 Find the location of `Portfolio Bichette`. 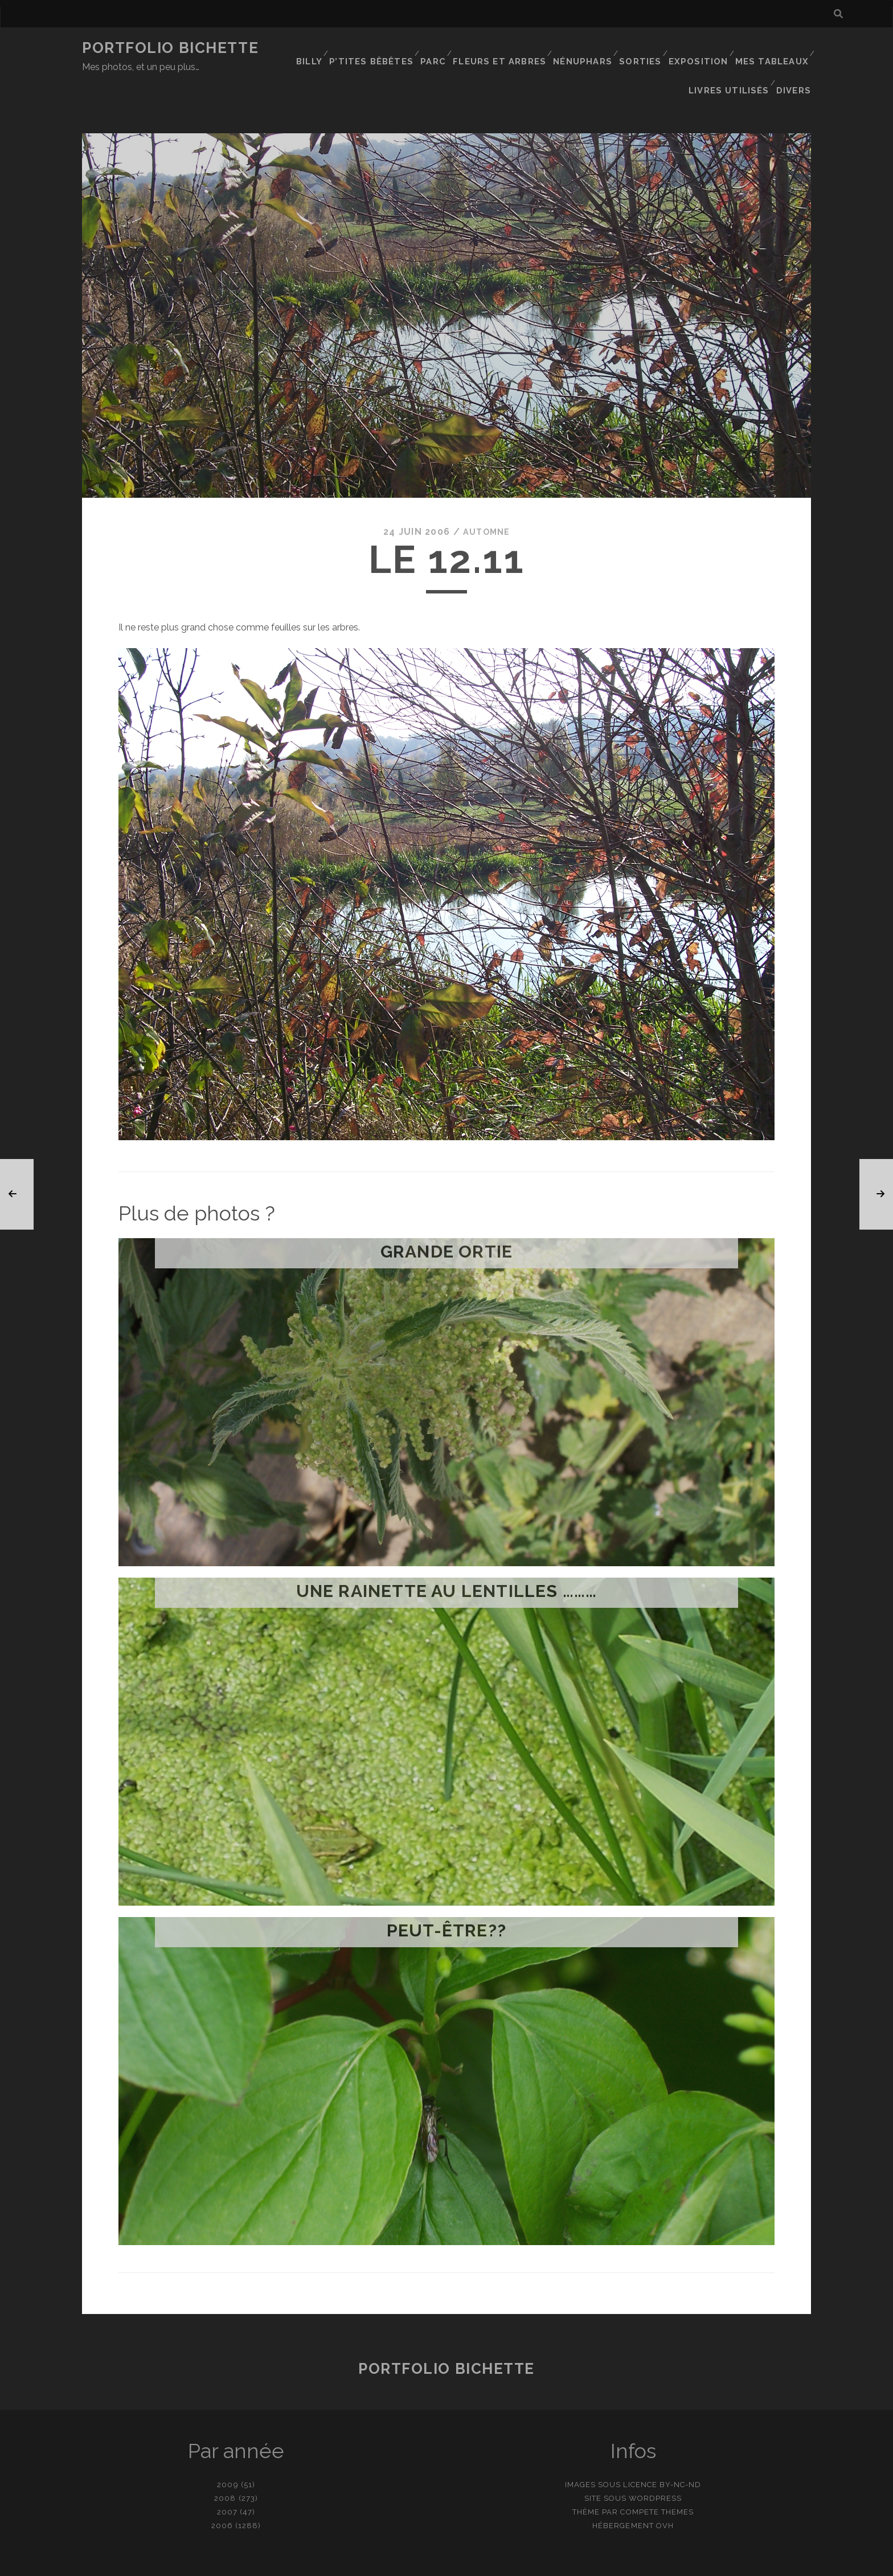

Portfolio Bichette is located at coordinates (170, 47).